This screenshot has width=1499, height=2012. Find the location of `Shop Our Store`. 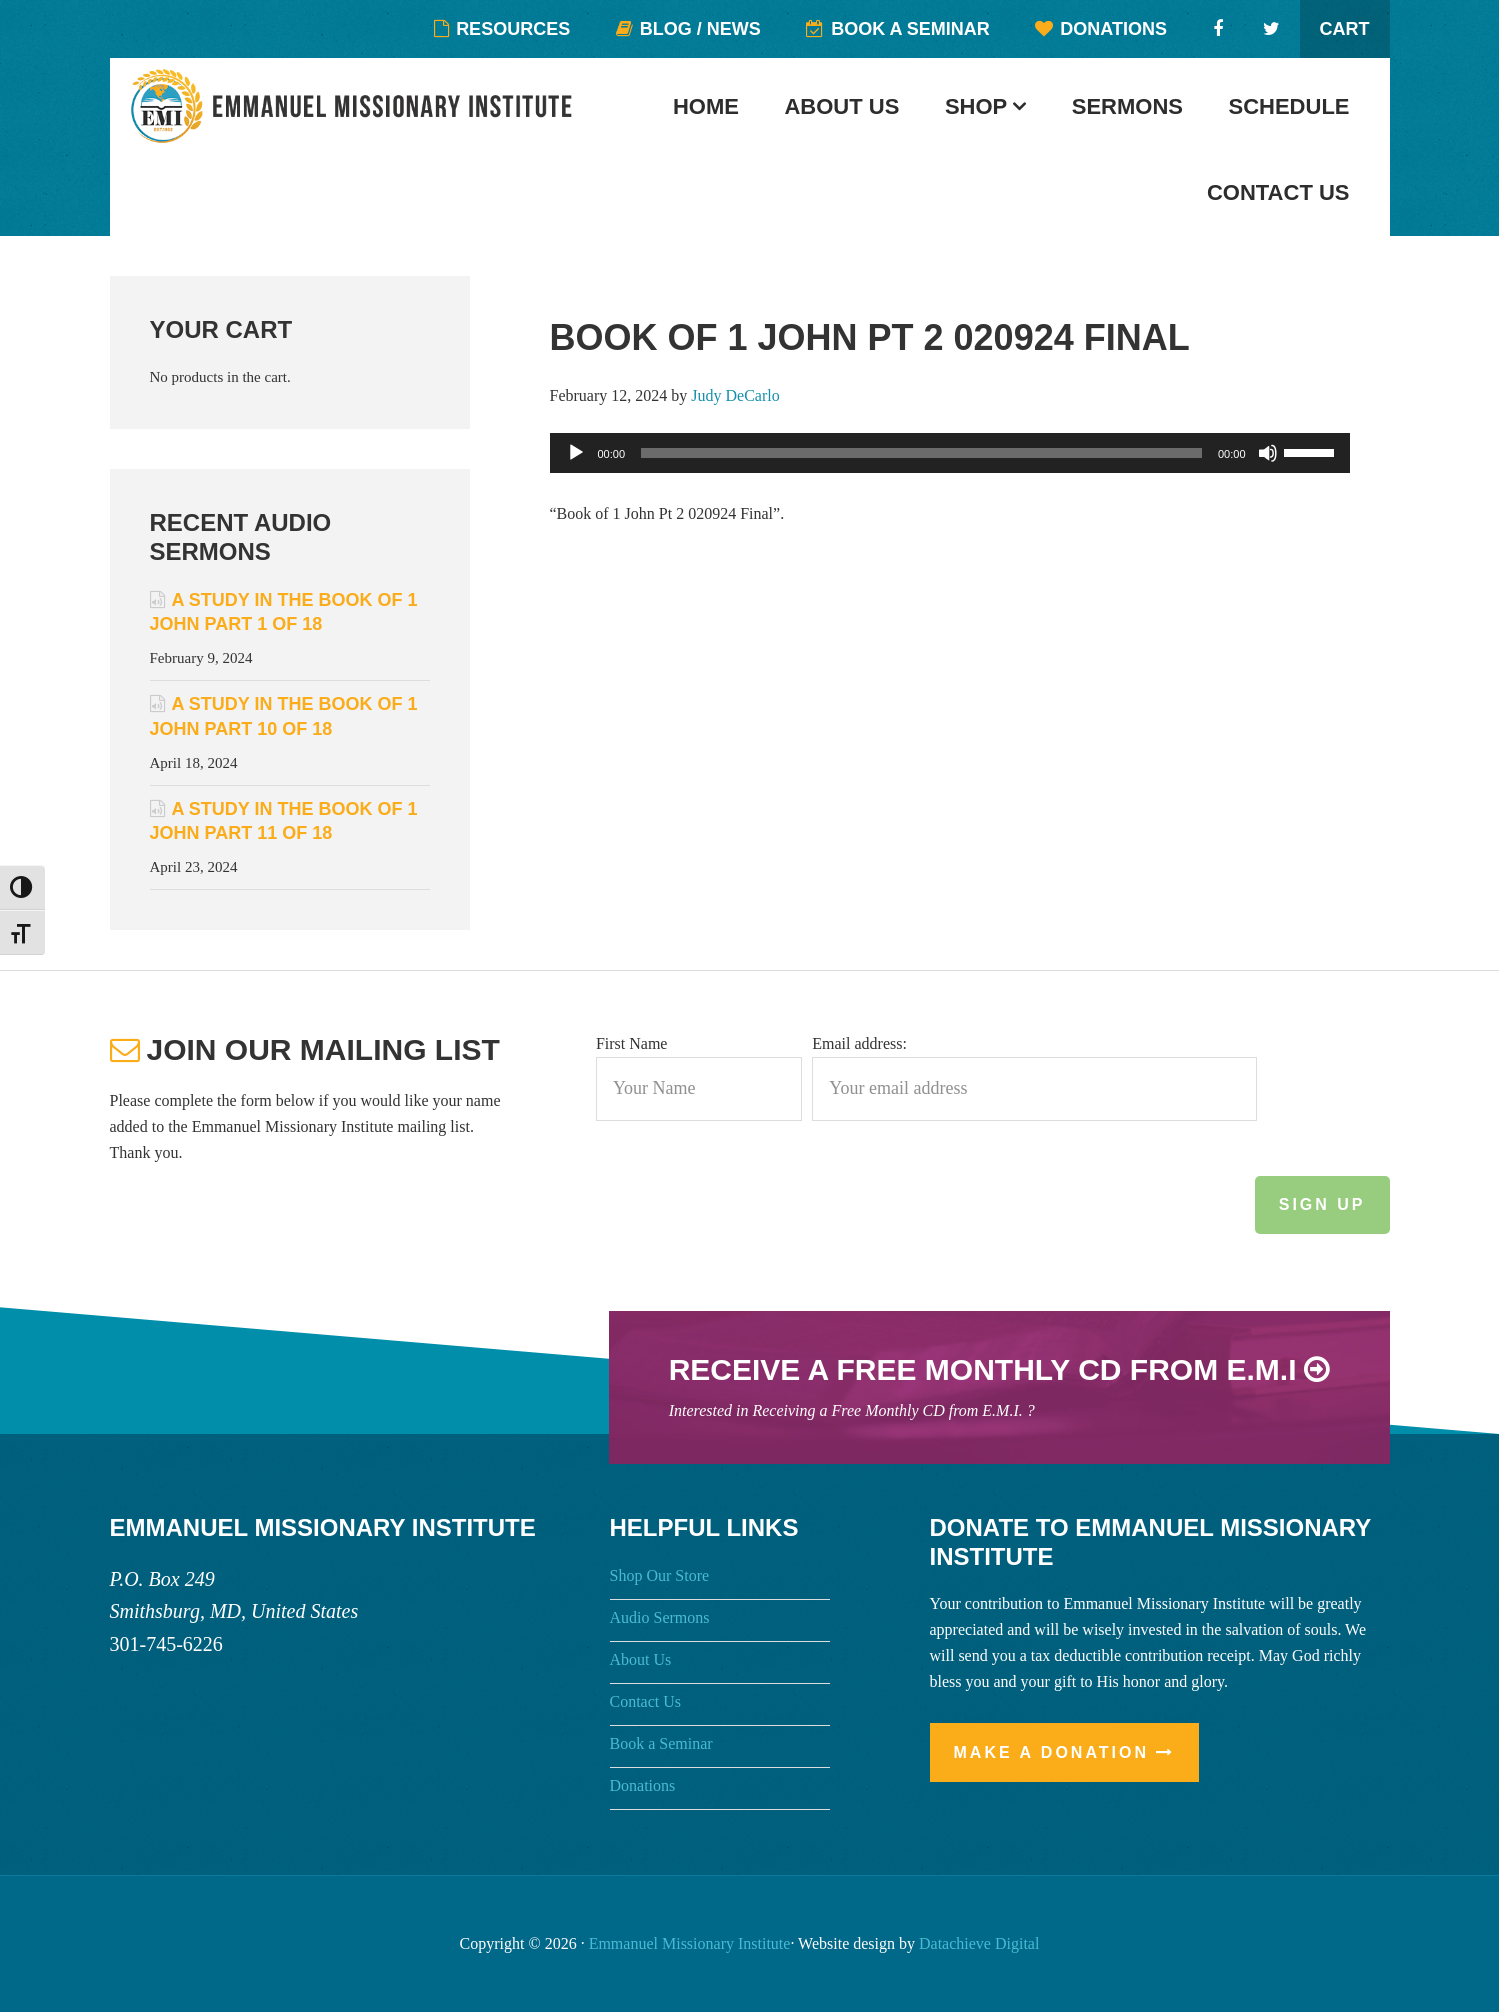

Shop Our Store is located at coordinates (660, 1575).